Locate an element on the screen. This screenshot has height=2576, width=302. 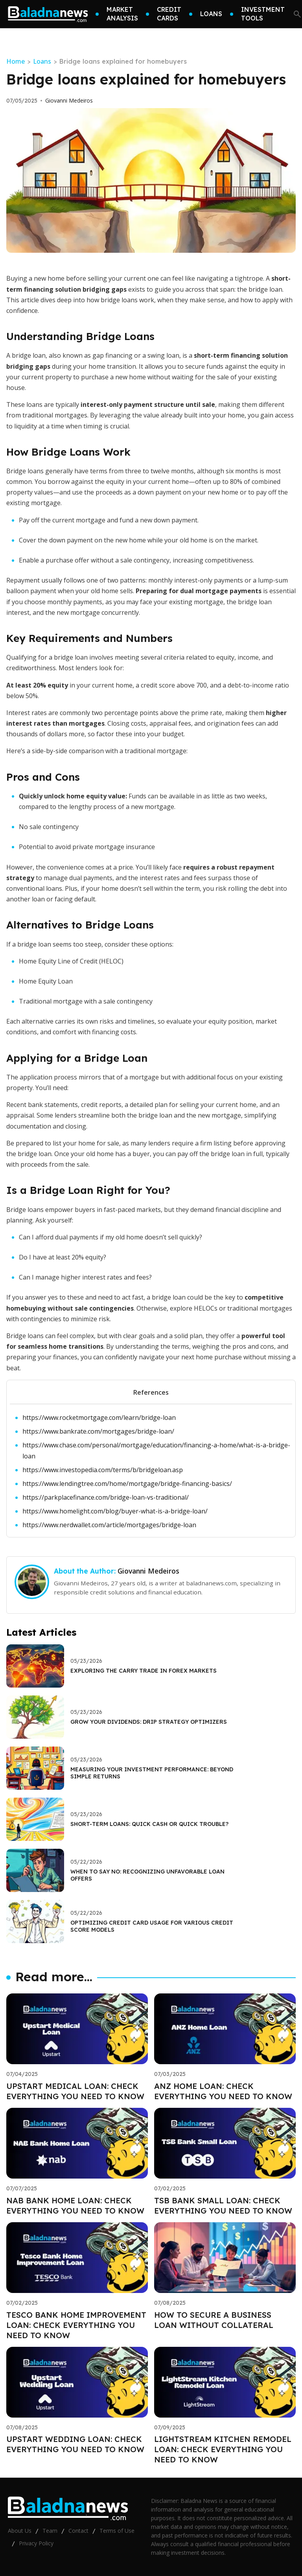
https://www.bankrate.com/mortgages/bridge-loan/ is located at coordinates (98, 1431).